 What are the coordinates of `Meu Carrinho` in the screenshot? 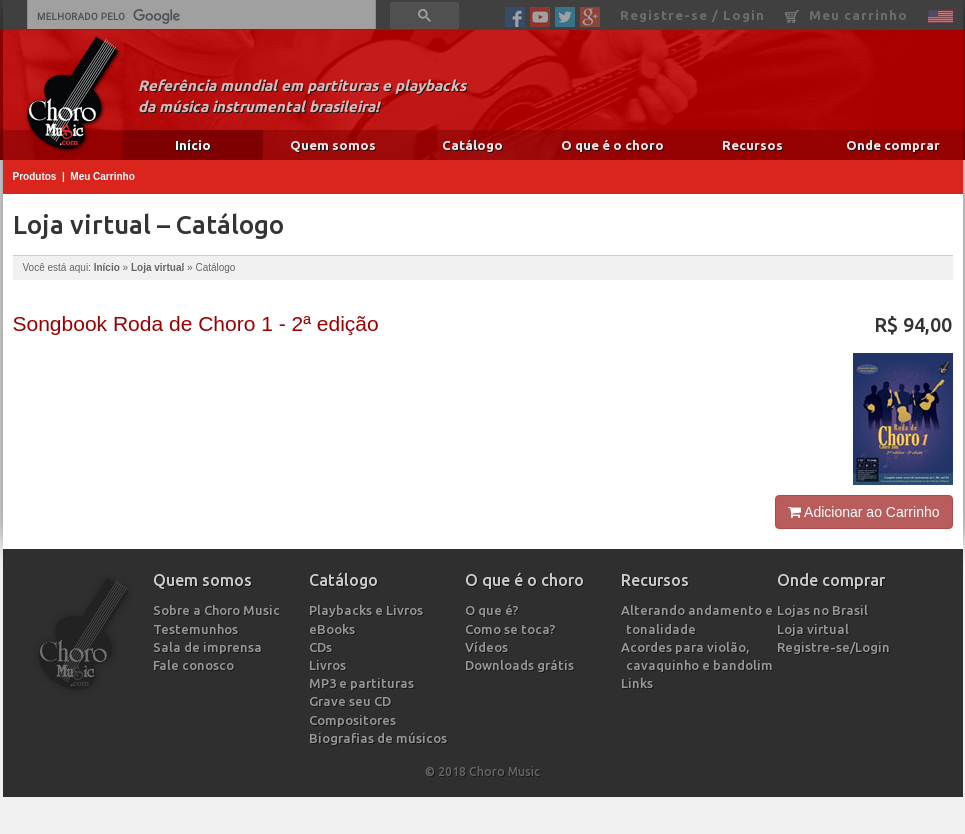 It's located at (102, 176).